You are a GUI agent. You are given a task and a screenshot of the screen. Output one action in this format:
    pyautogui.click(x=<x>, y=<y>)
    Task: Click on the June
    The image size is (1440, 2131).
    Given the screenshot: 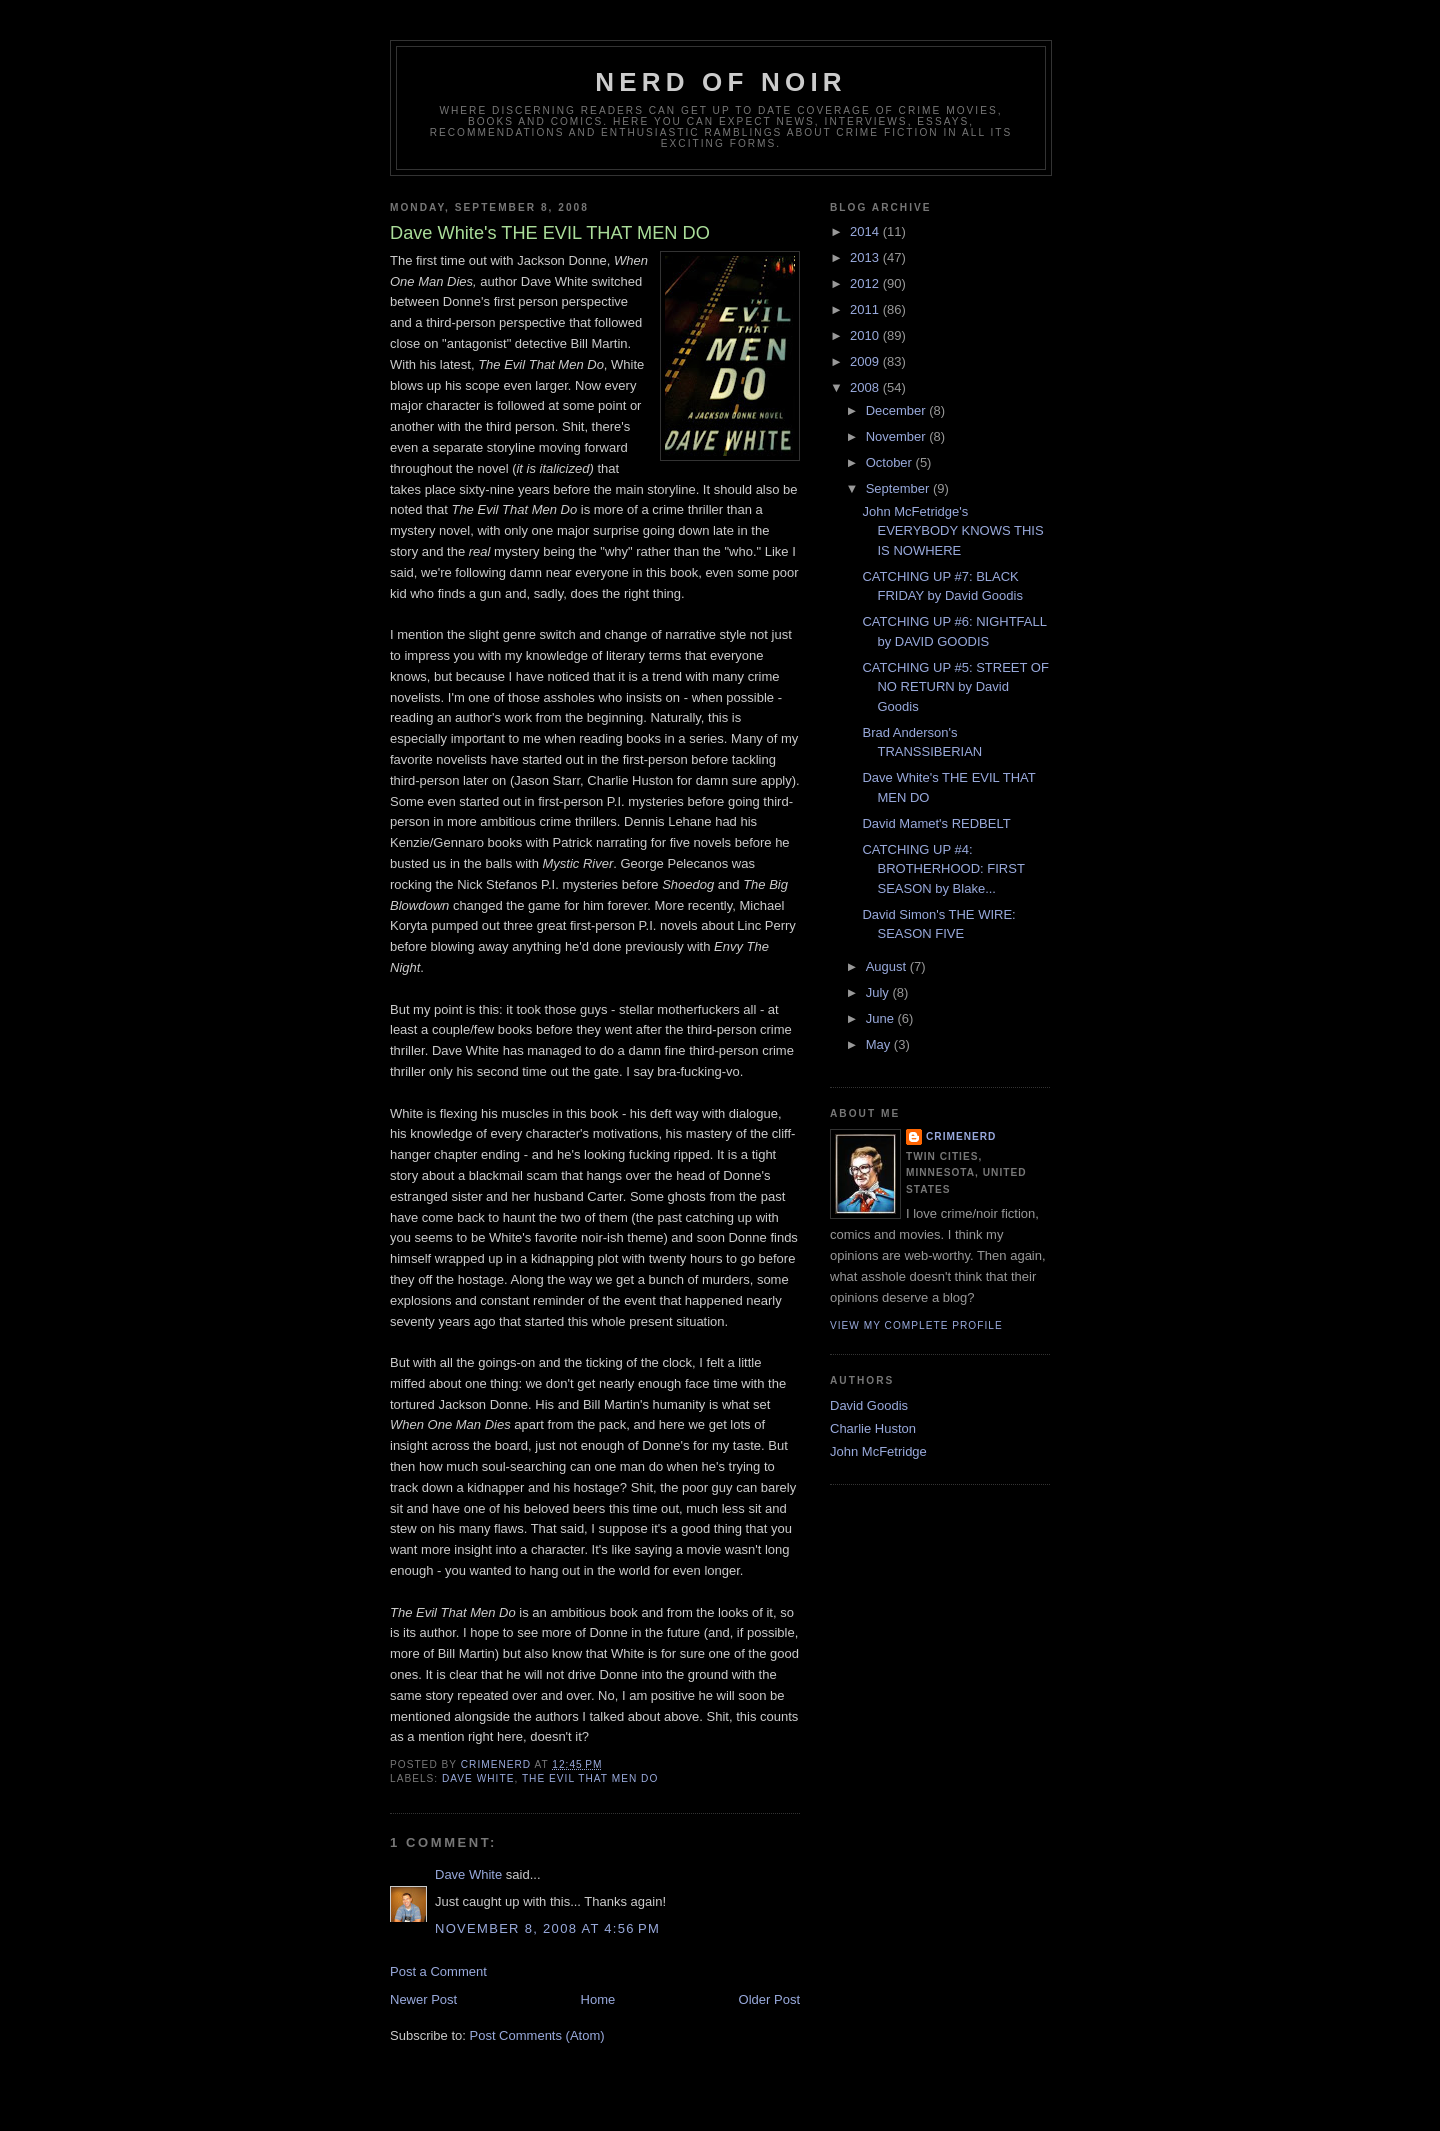 What is the action you would take?
    pyautogui.click(x=882, y=1018)
    